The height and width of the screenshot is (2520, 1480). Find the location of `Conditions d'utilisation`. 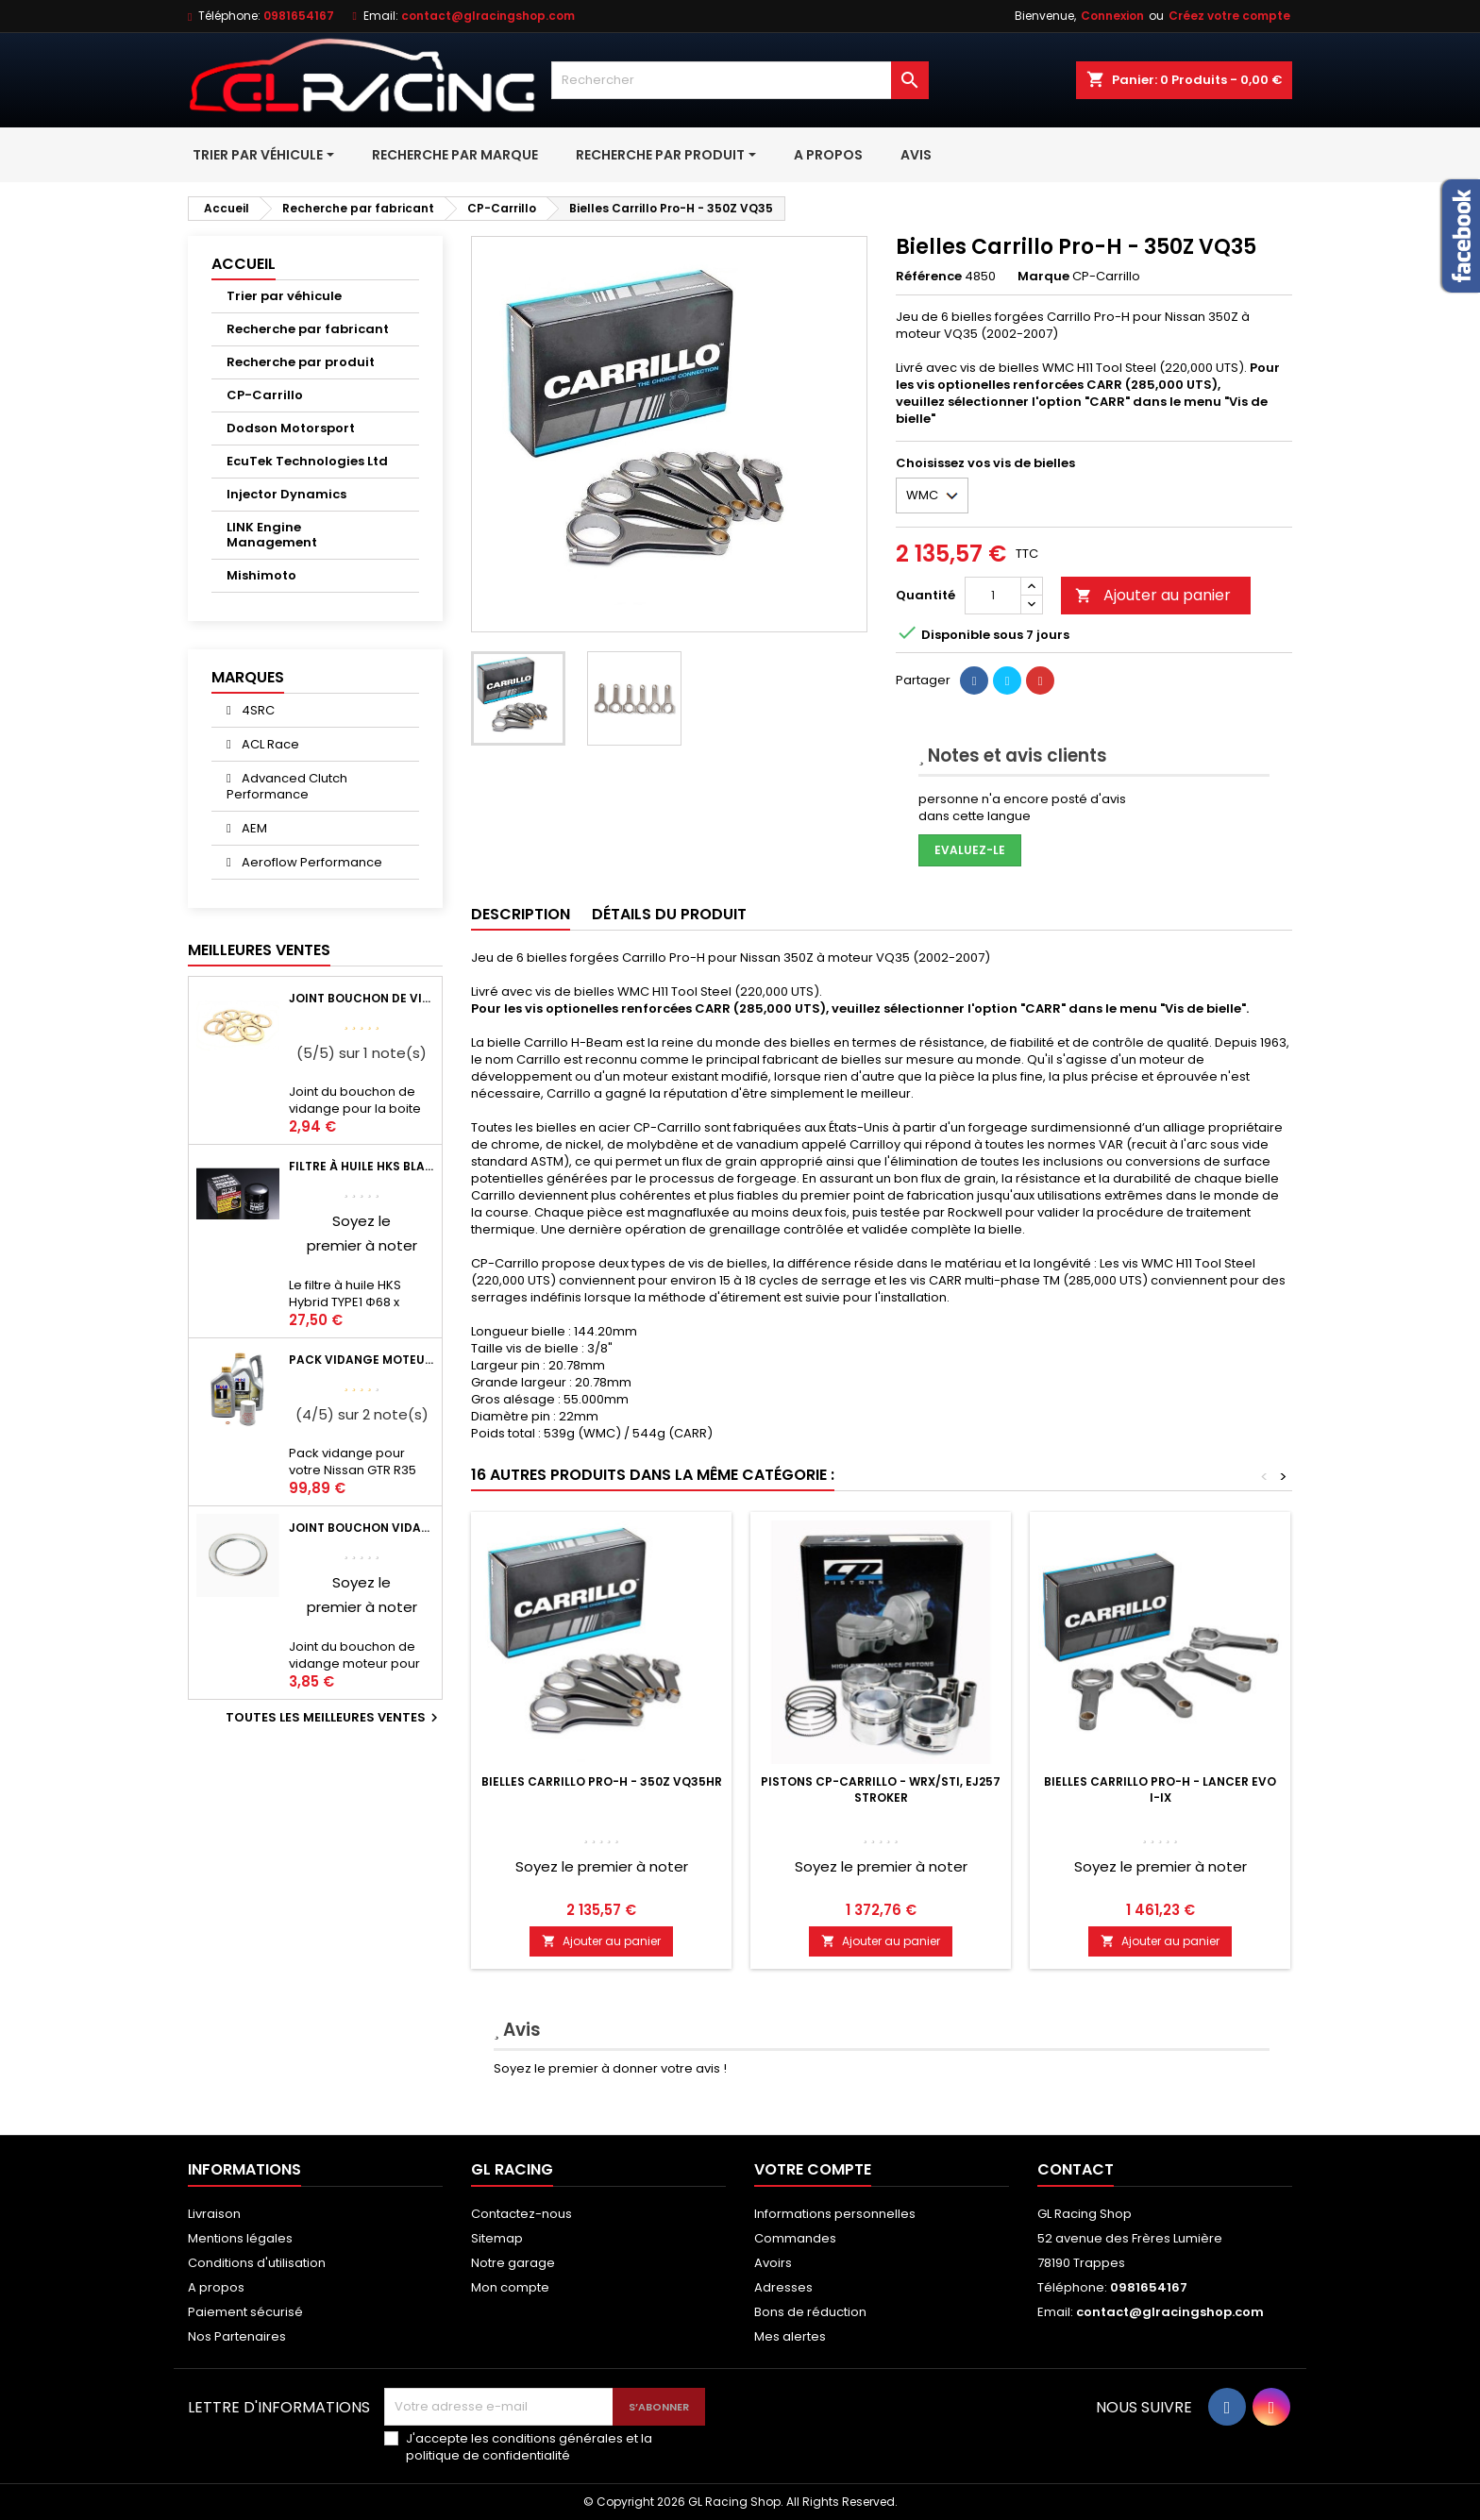

Conditions d'utilisation is located at coordinates (257, 2263).